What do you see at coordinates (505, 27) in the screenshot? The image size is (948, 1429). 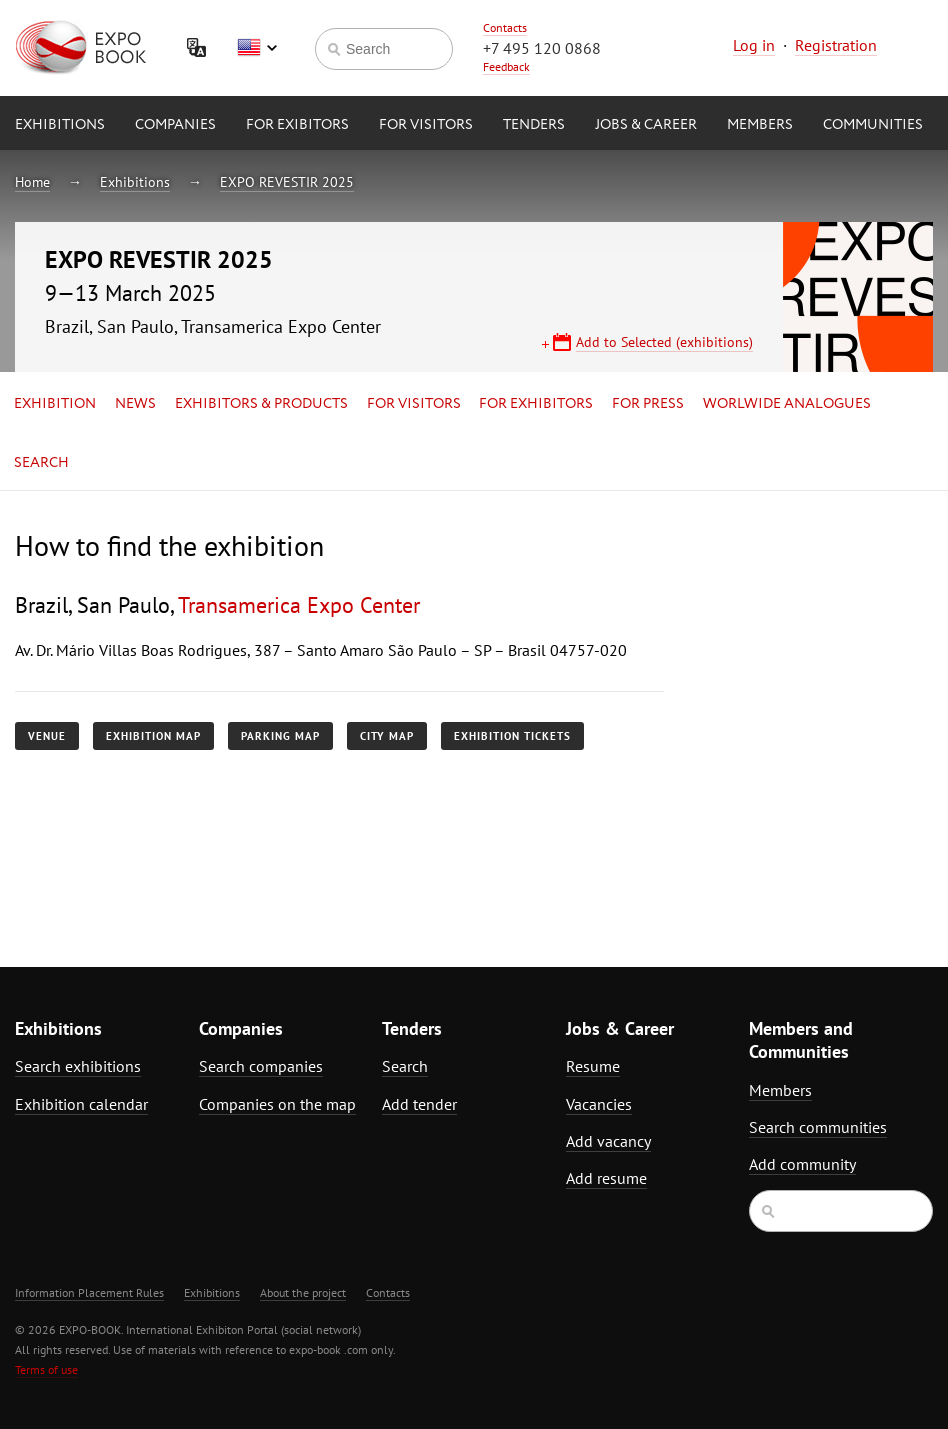 I see `Contacts` at bounding box center [505, 27].